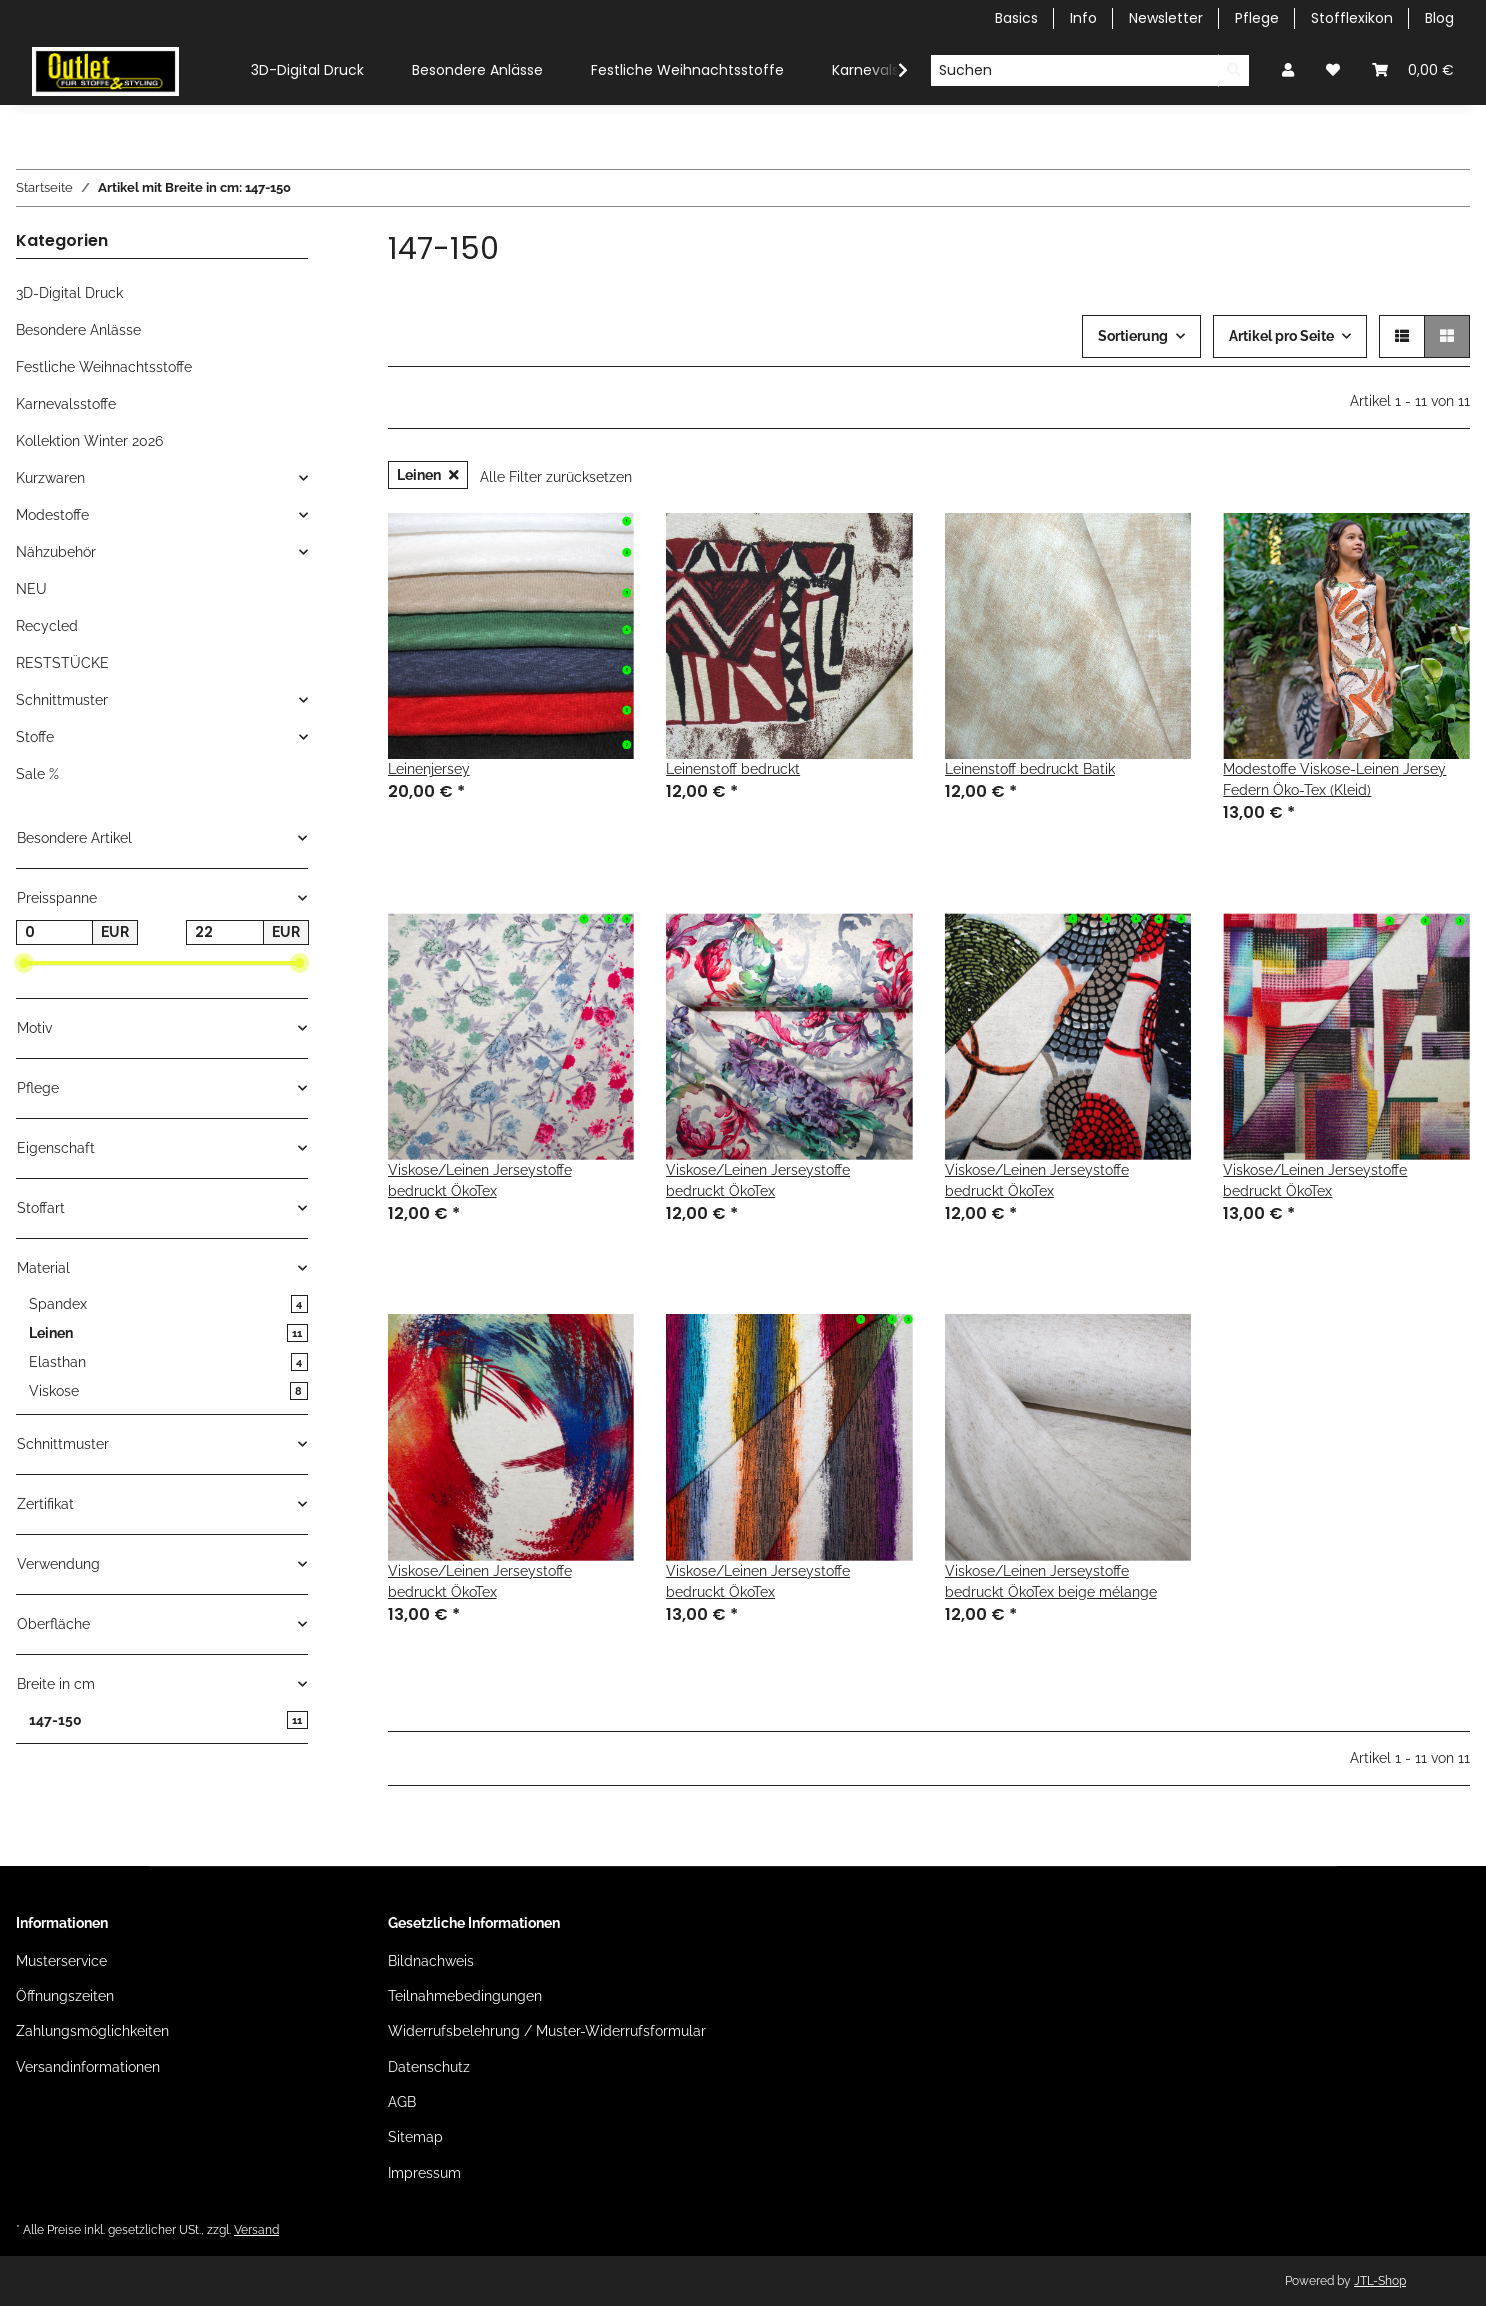 Image resolution: width=1486 pixels, height=2306 pixels. I want to click on Artikel pro Seite, so click(1281, 336).